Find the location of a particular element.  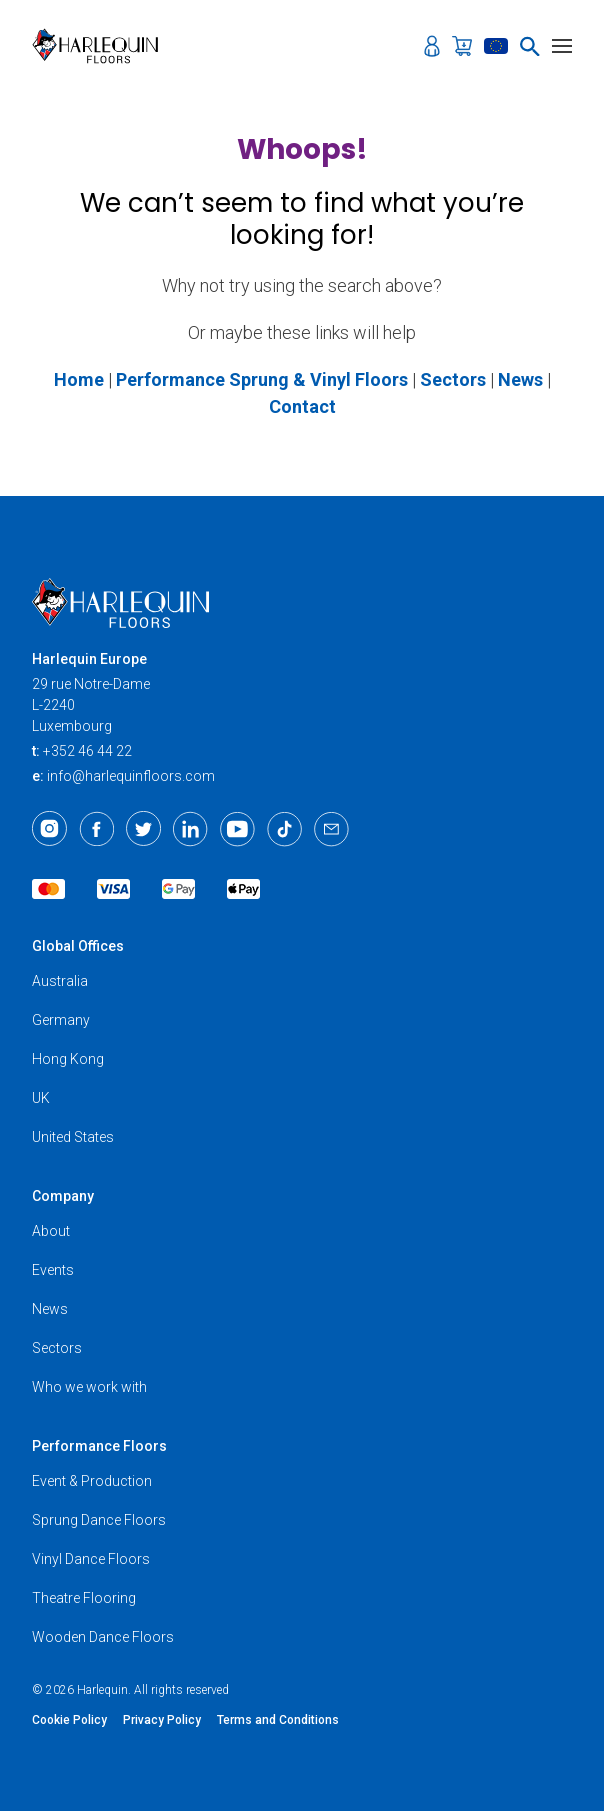

+352 46 44 22 is located at coordinates (87, 751).